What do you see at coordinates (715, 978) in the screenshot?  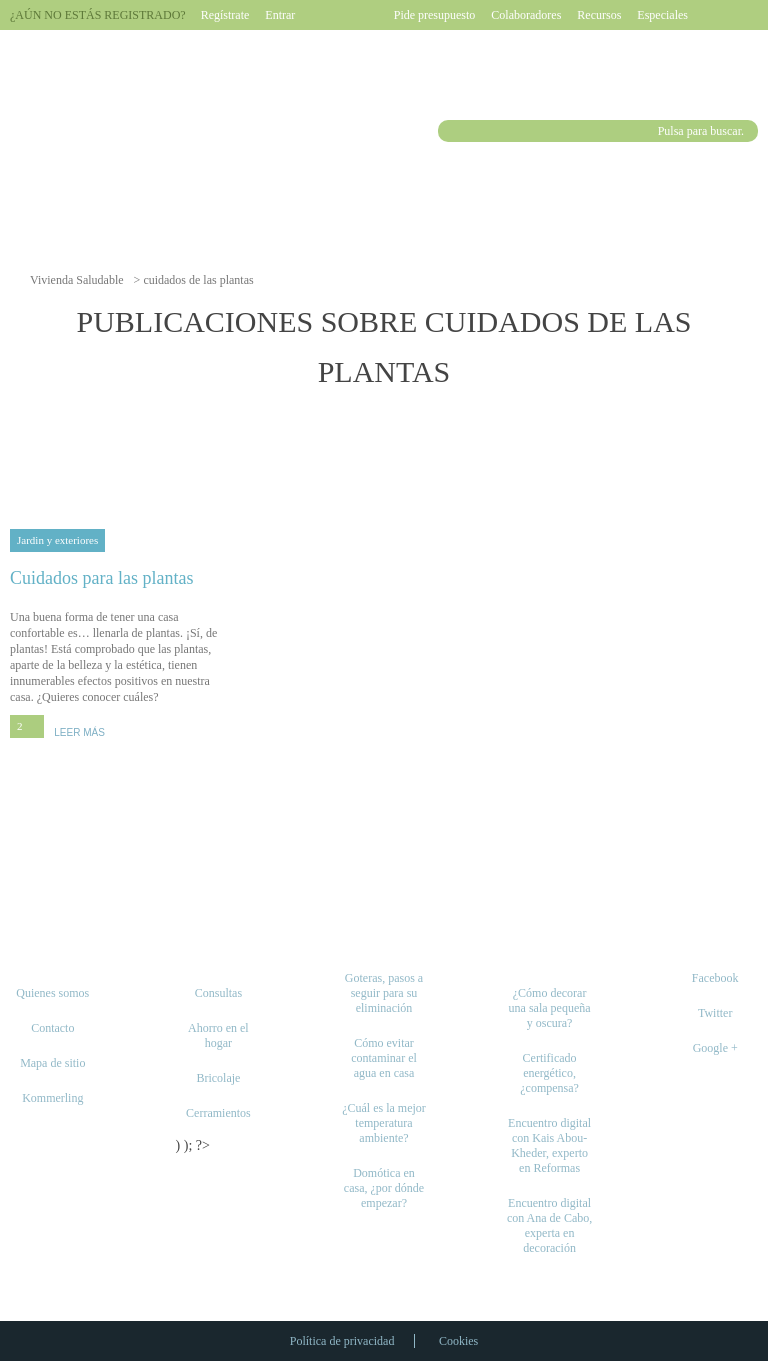 I see `Facebook` at bounding box center [715, 978].